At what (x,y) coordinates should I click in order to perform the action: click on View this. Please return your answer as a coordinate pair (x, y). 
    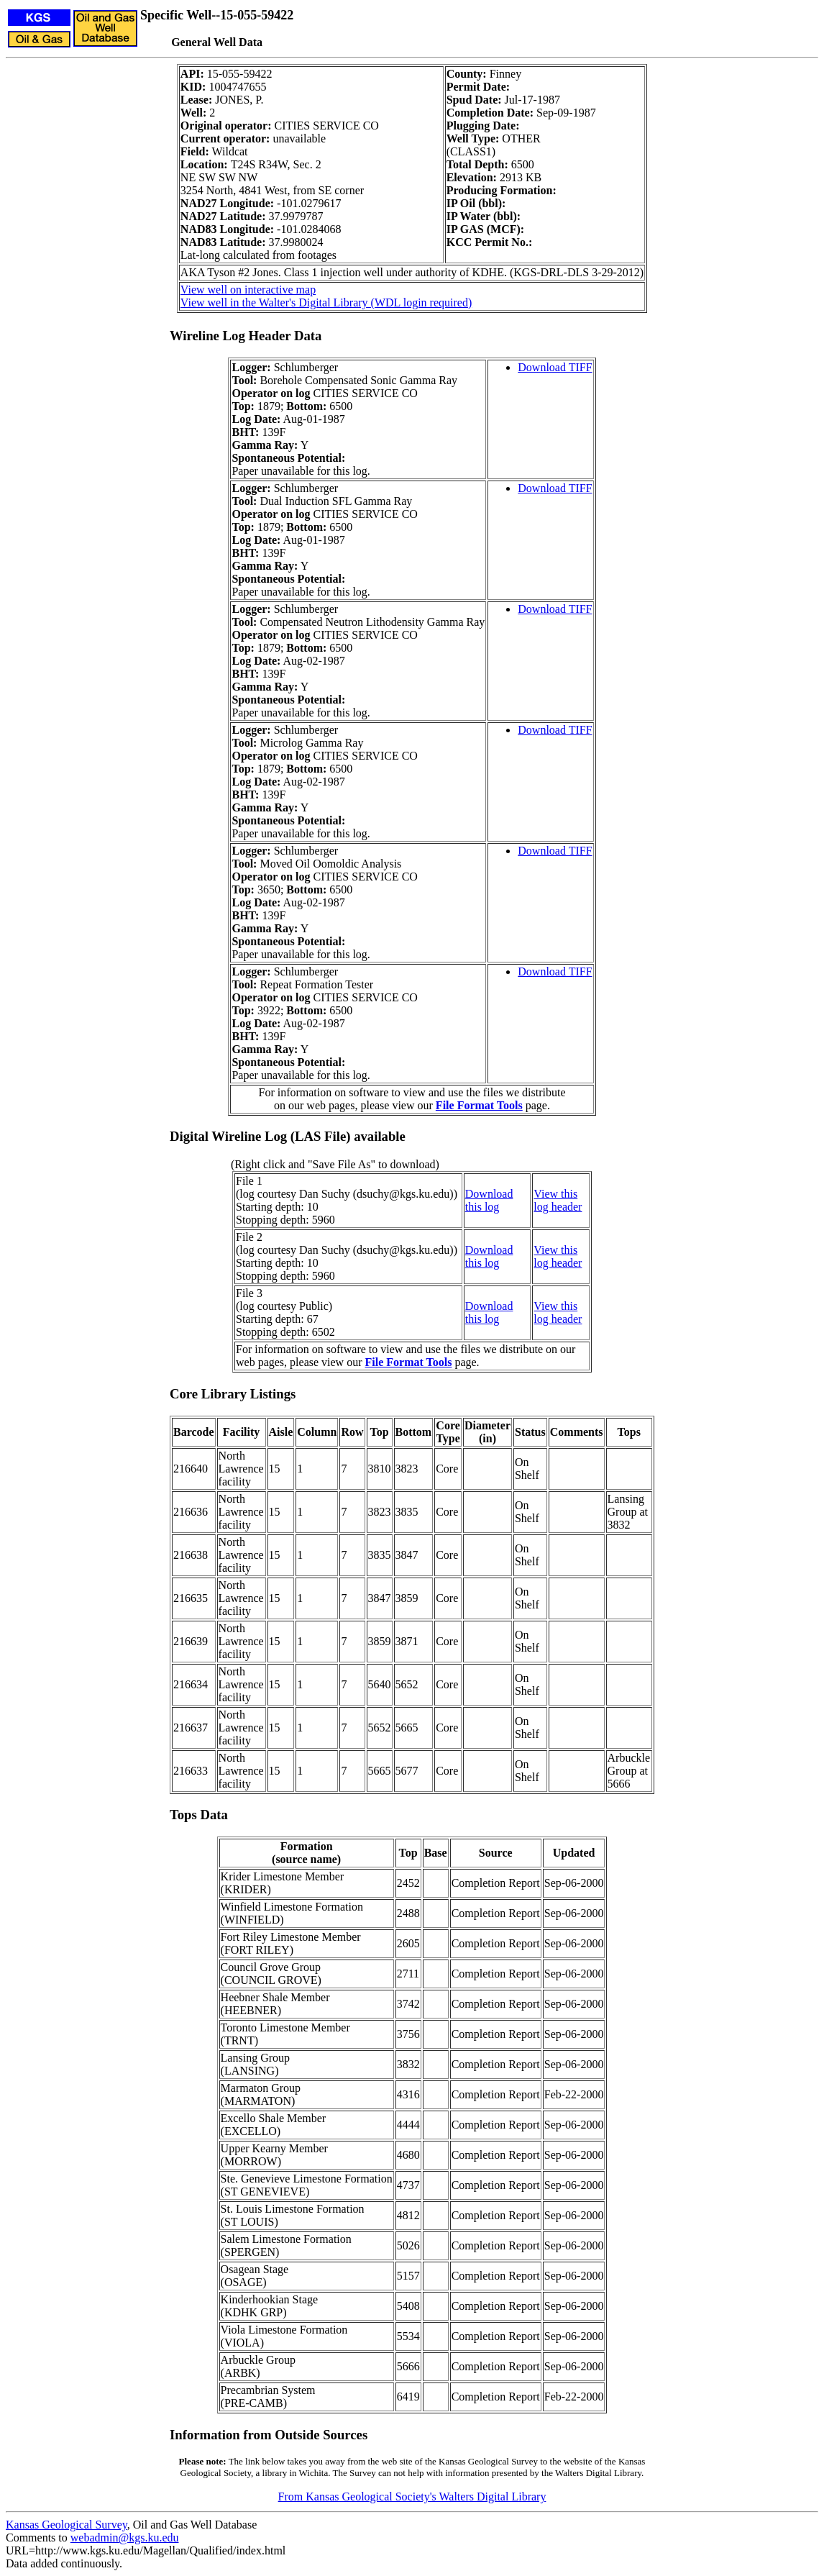
    Looking at the image, I should click on (555, 1194).